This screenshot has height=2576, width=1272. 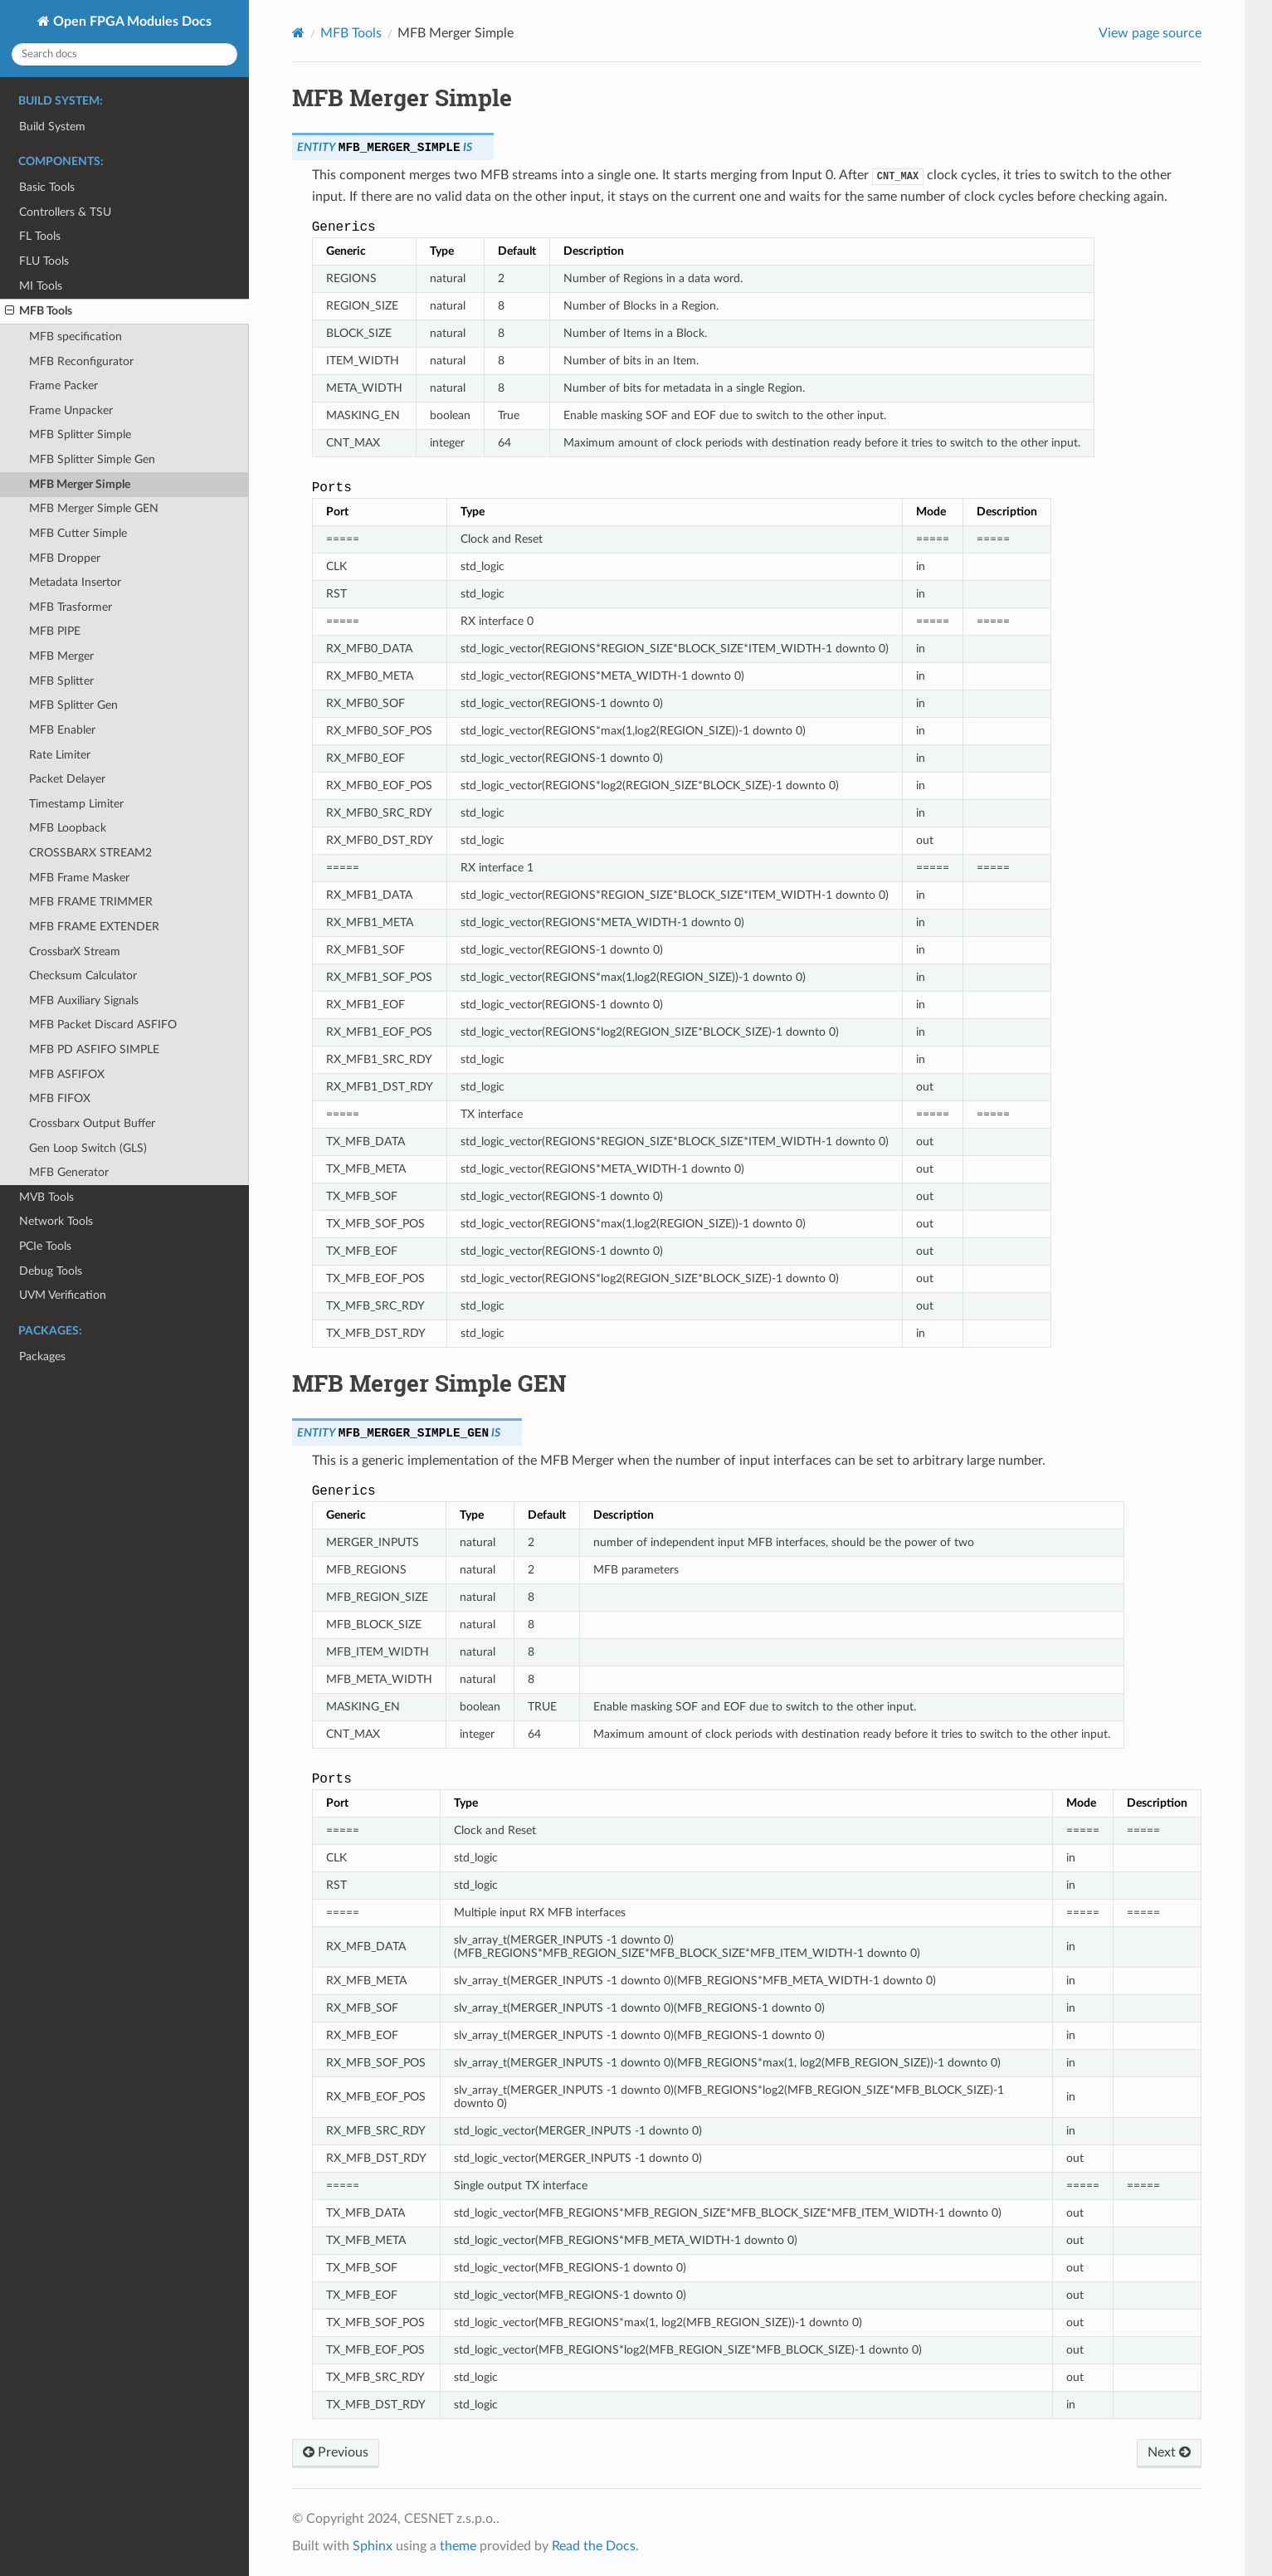 What do you see at coordinates (75, 336) in the screenshot?
I see `MFB specification` at bounding box center [75, 336].